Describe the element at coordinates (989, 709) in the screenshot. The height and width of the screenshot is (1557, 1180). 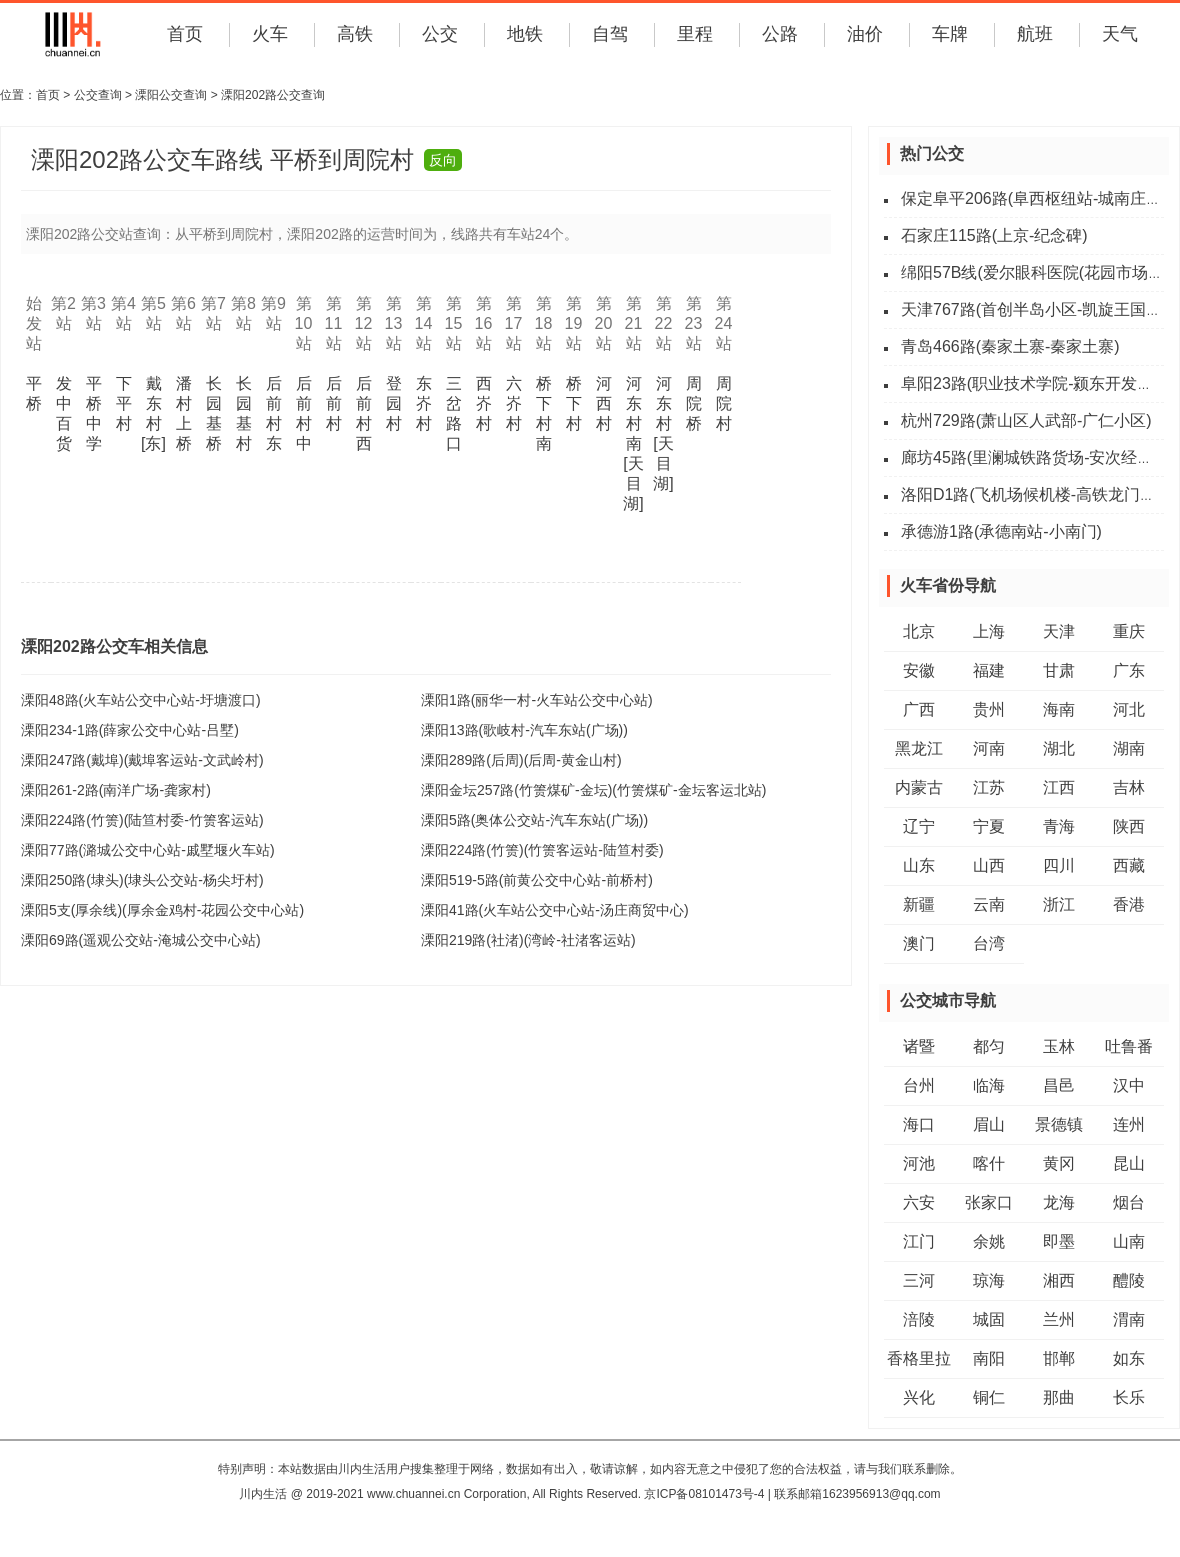
I see `贵州` at that location.